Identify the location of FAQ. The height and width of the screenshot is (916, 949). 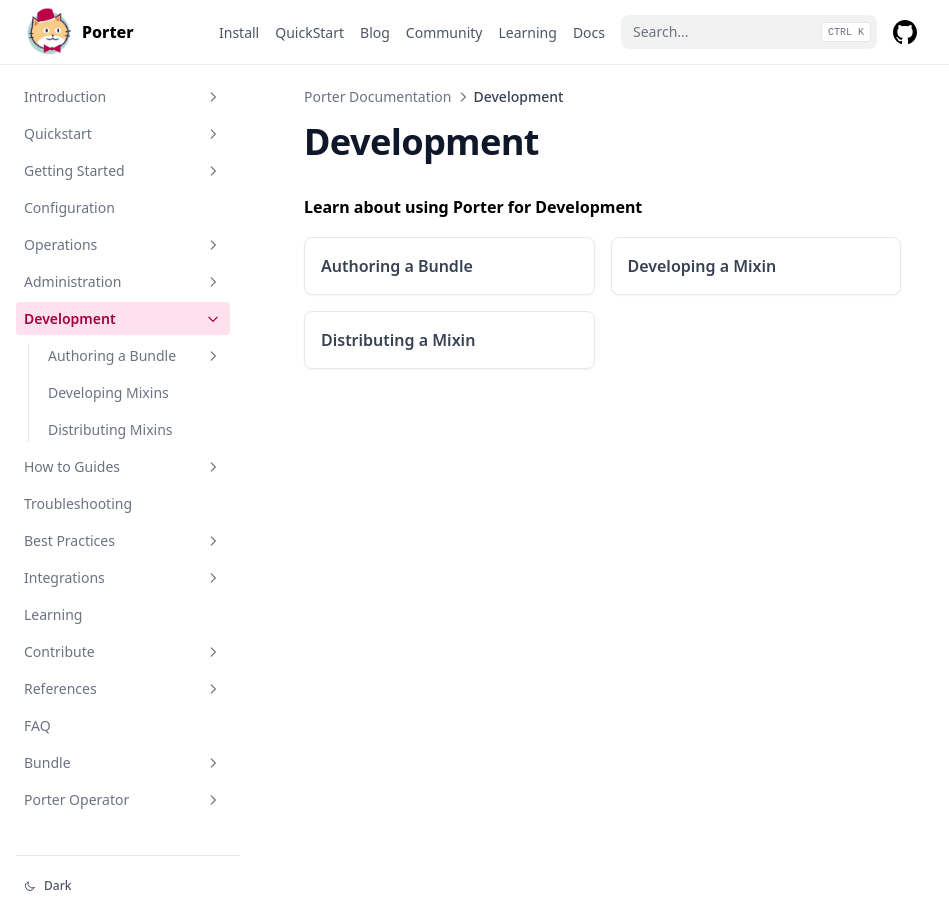
(37, 725).